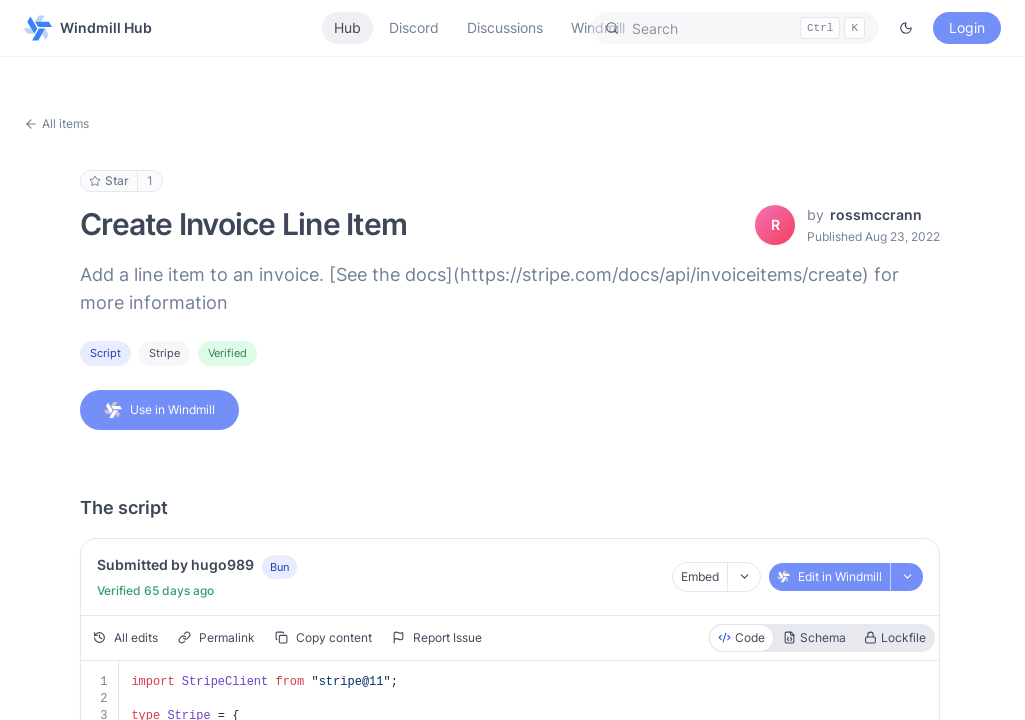  What do you see at coordinates (125, 637) in the screenshot?
I see `All edits` at bounding box center [125, 637].